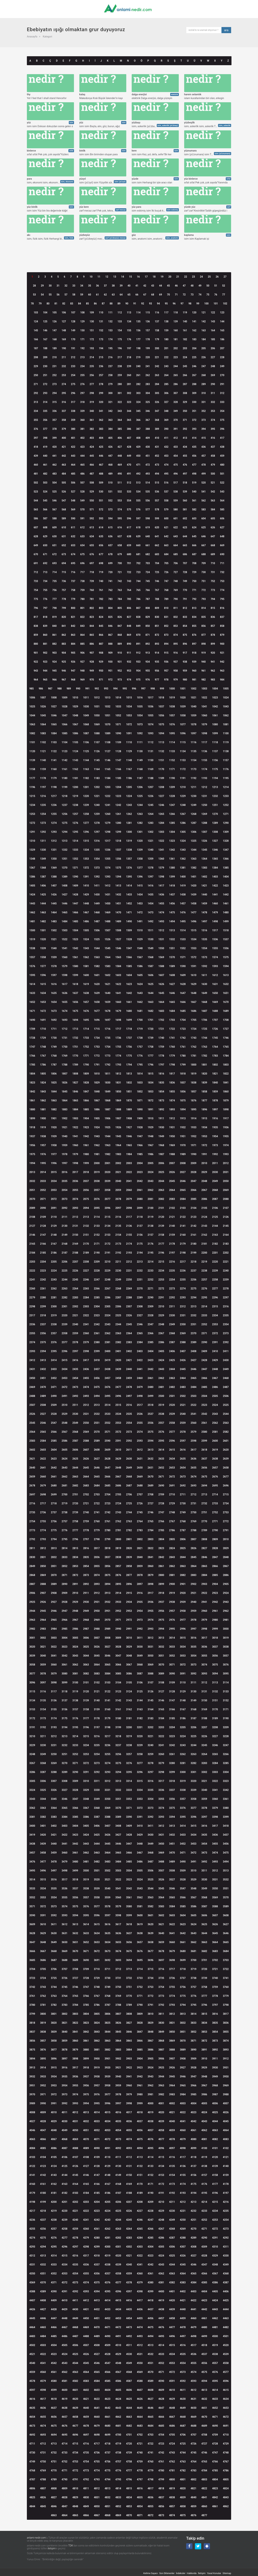 The width and height of the screenshot is (258, 2576). What do you see at coordinates (175, 375) in the screenshot?
I see `265` at bounding box center [175, 375].